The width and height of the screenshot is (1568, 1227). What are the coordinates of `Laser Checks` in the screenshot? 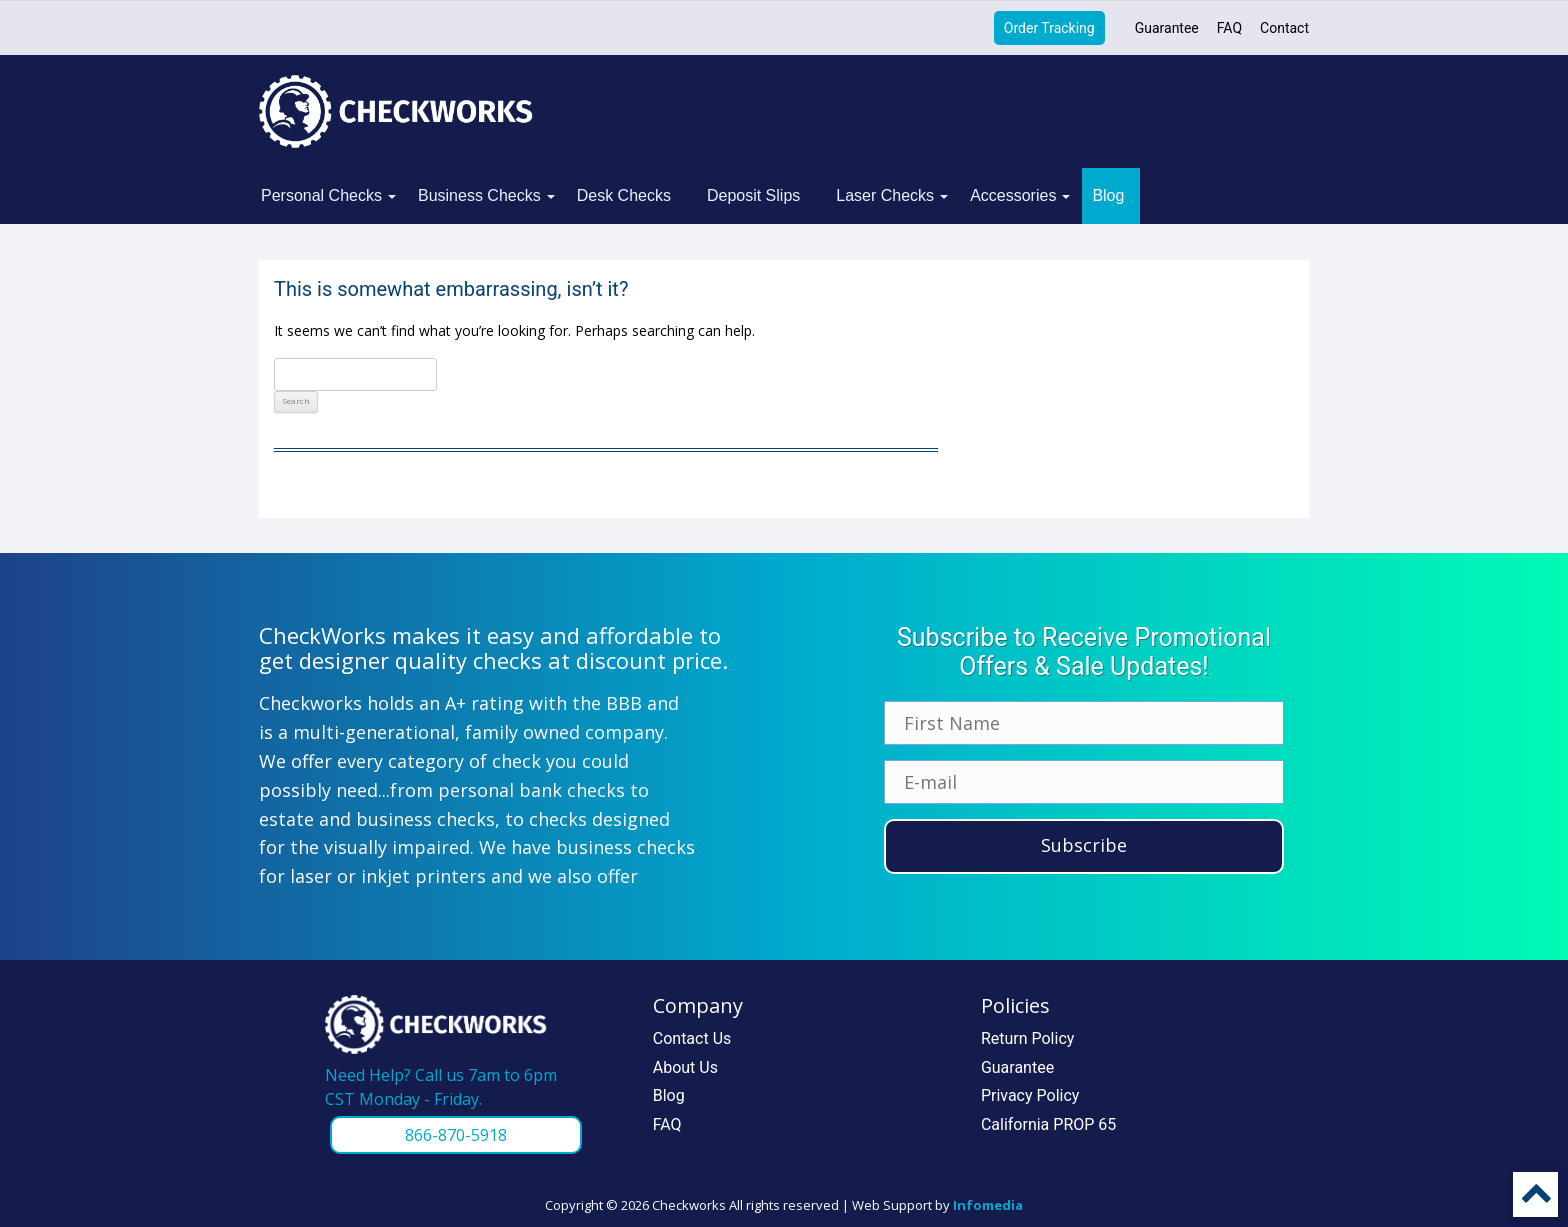 It's located at (885, 195).